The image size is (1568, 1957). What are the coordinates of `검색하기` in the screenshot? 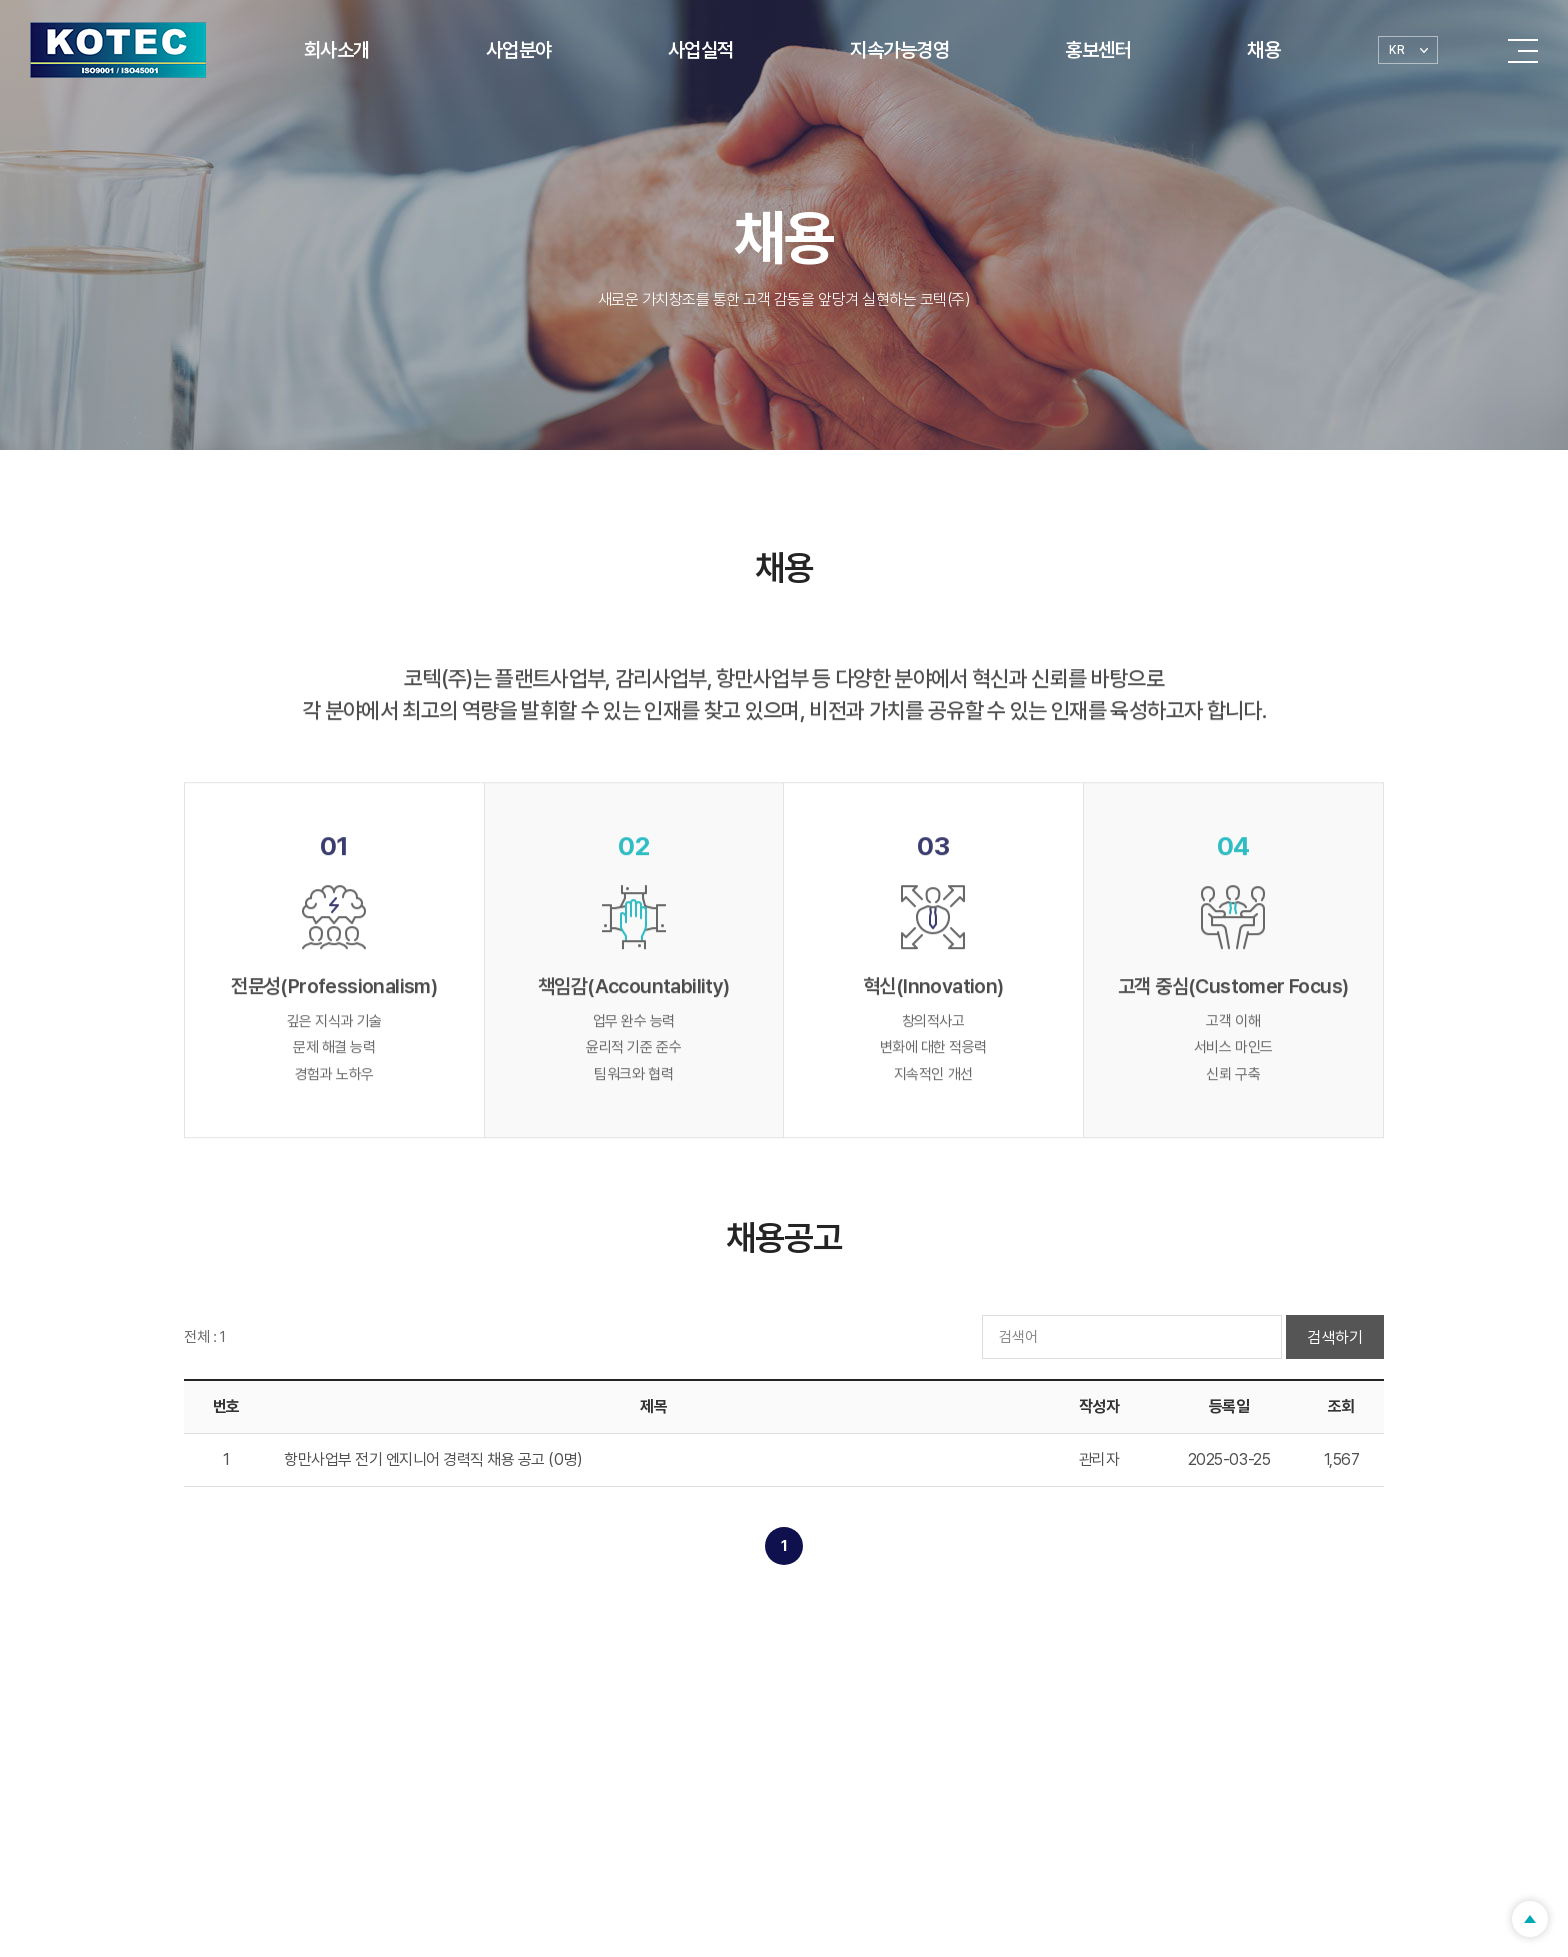 It's located at (1335, 1337).